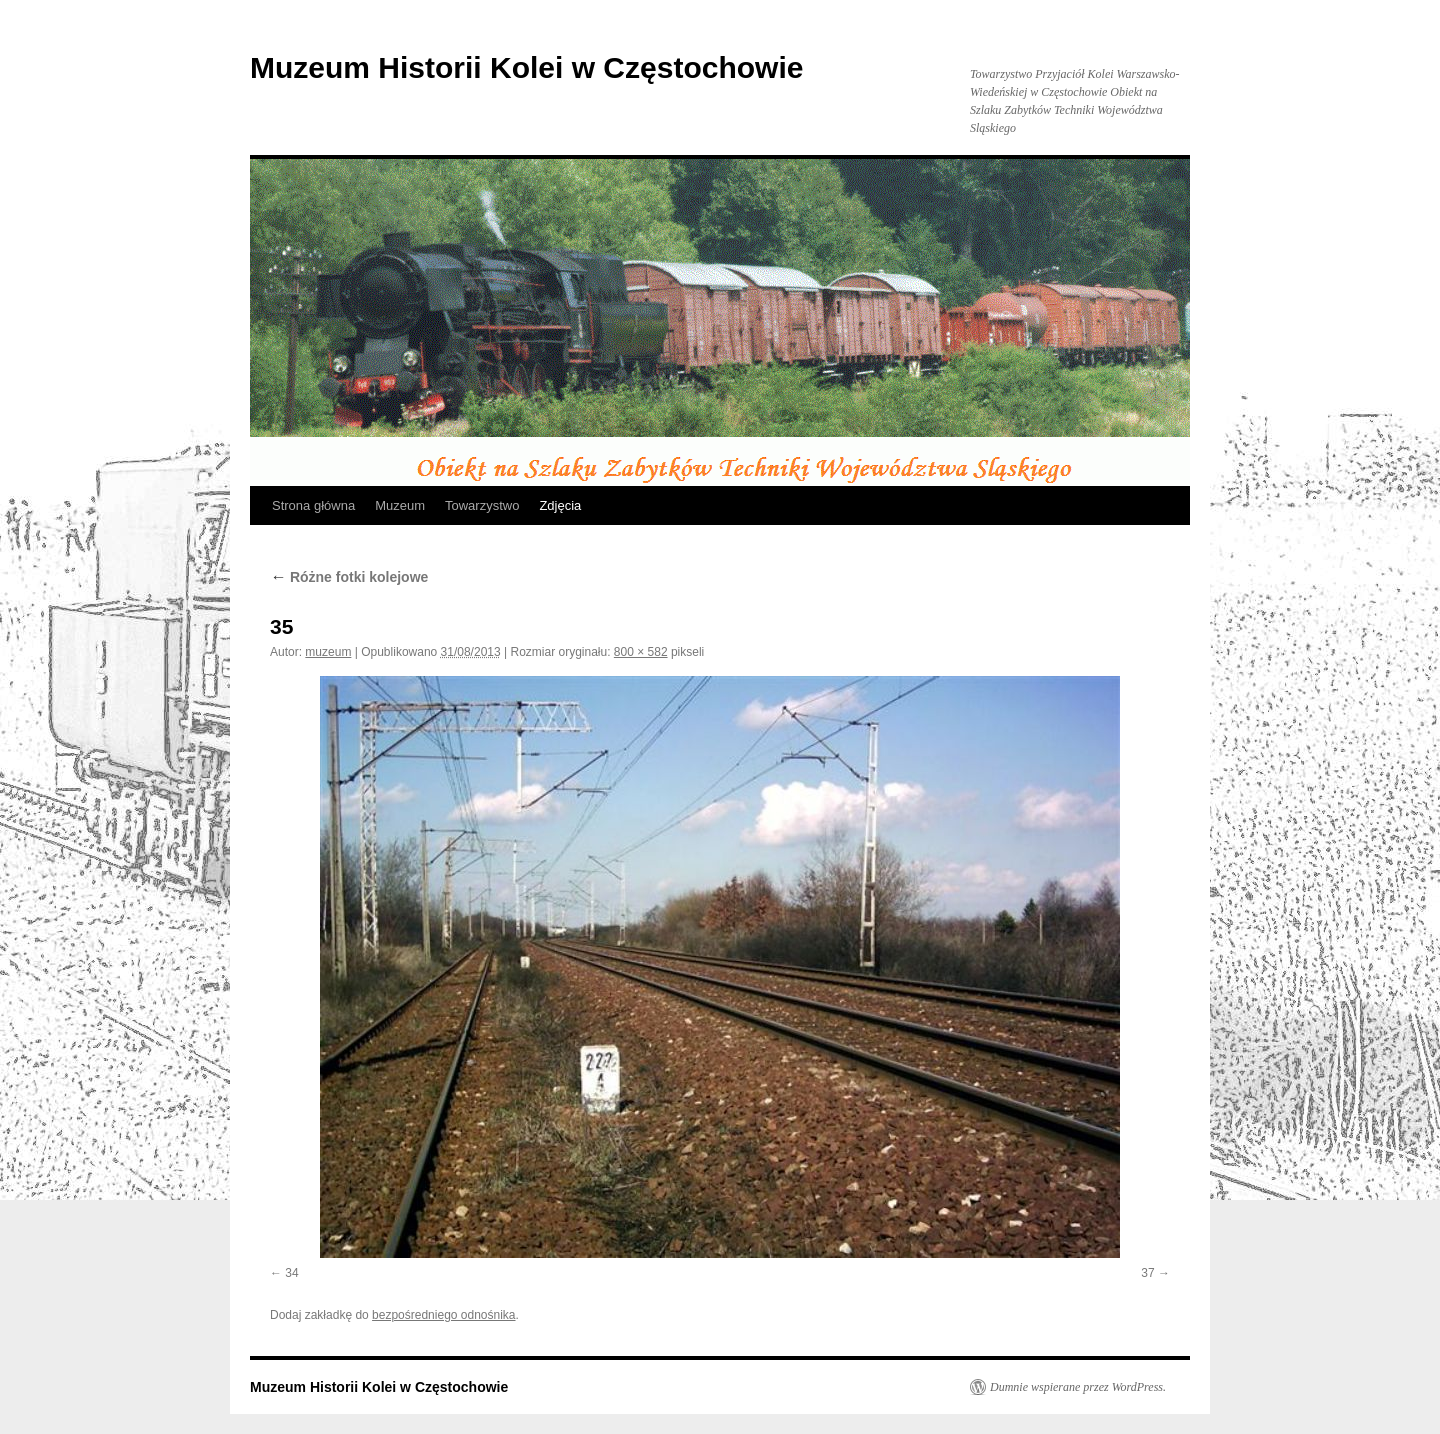  Describe the element at coordinates (641, 652) in the screenshot. I see `800 × 582` at that location.